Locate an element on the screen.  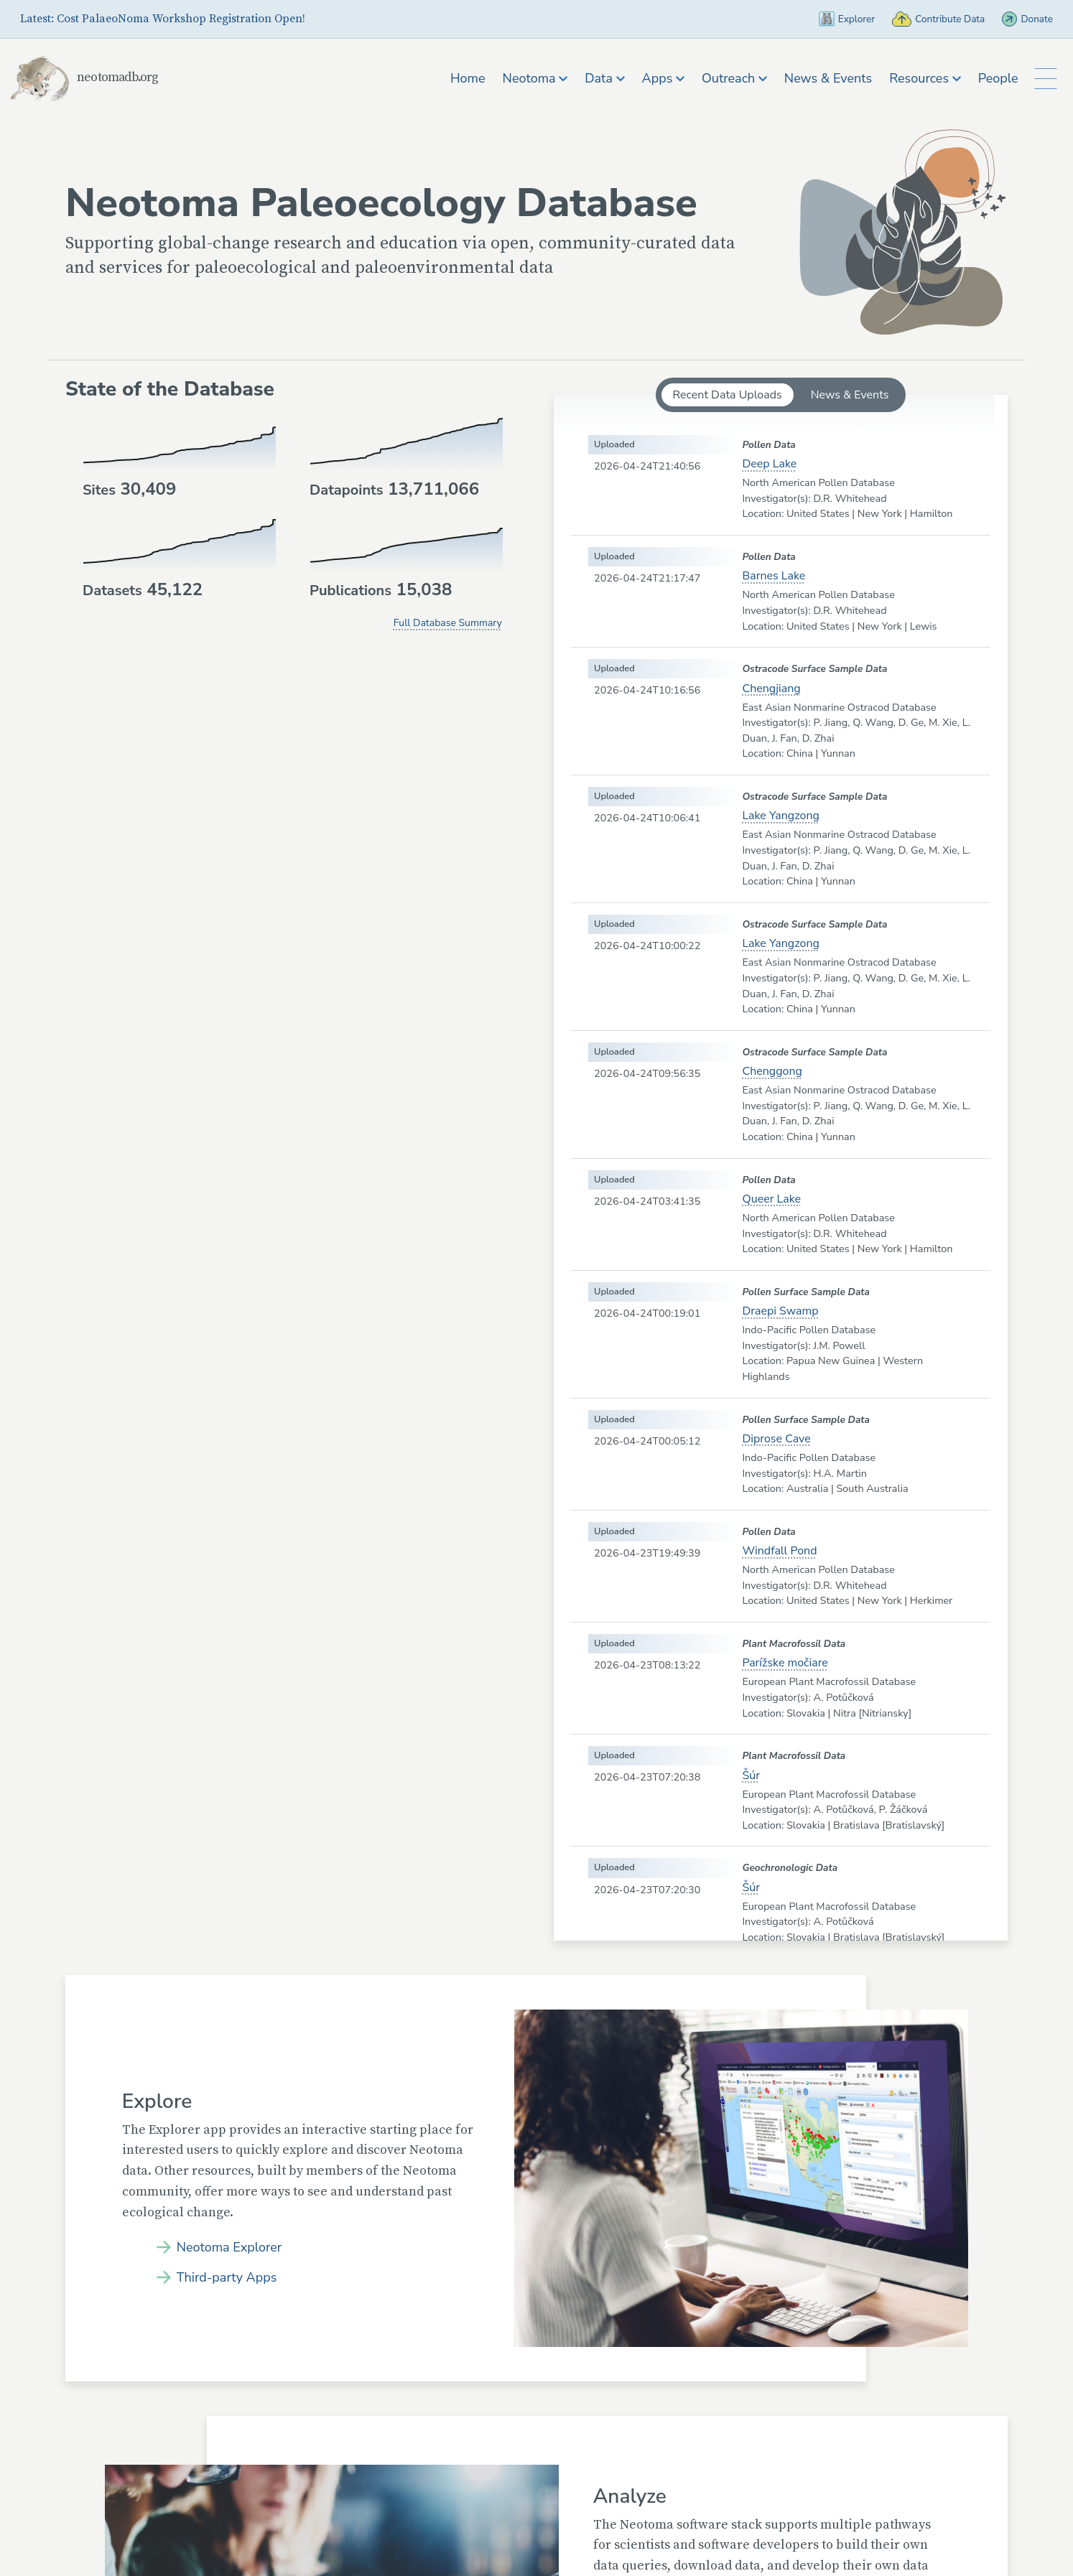
Donate is located at coordinates (1024, 19).